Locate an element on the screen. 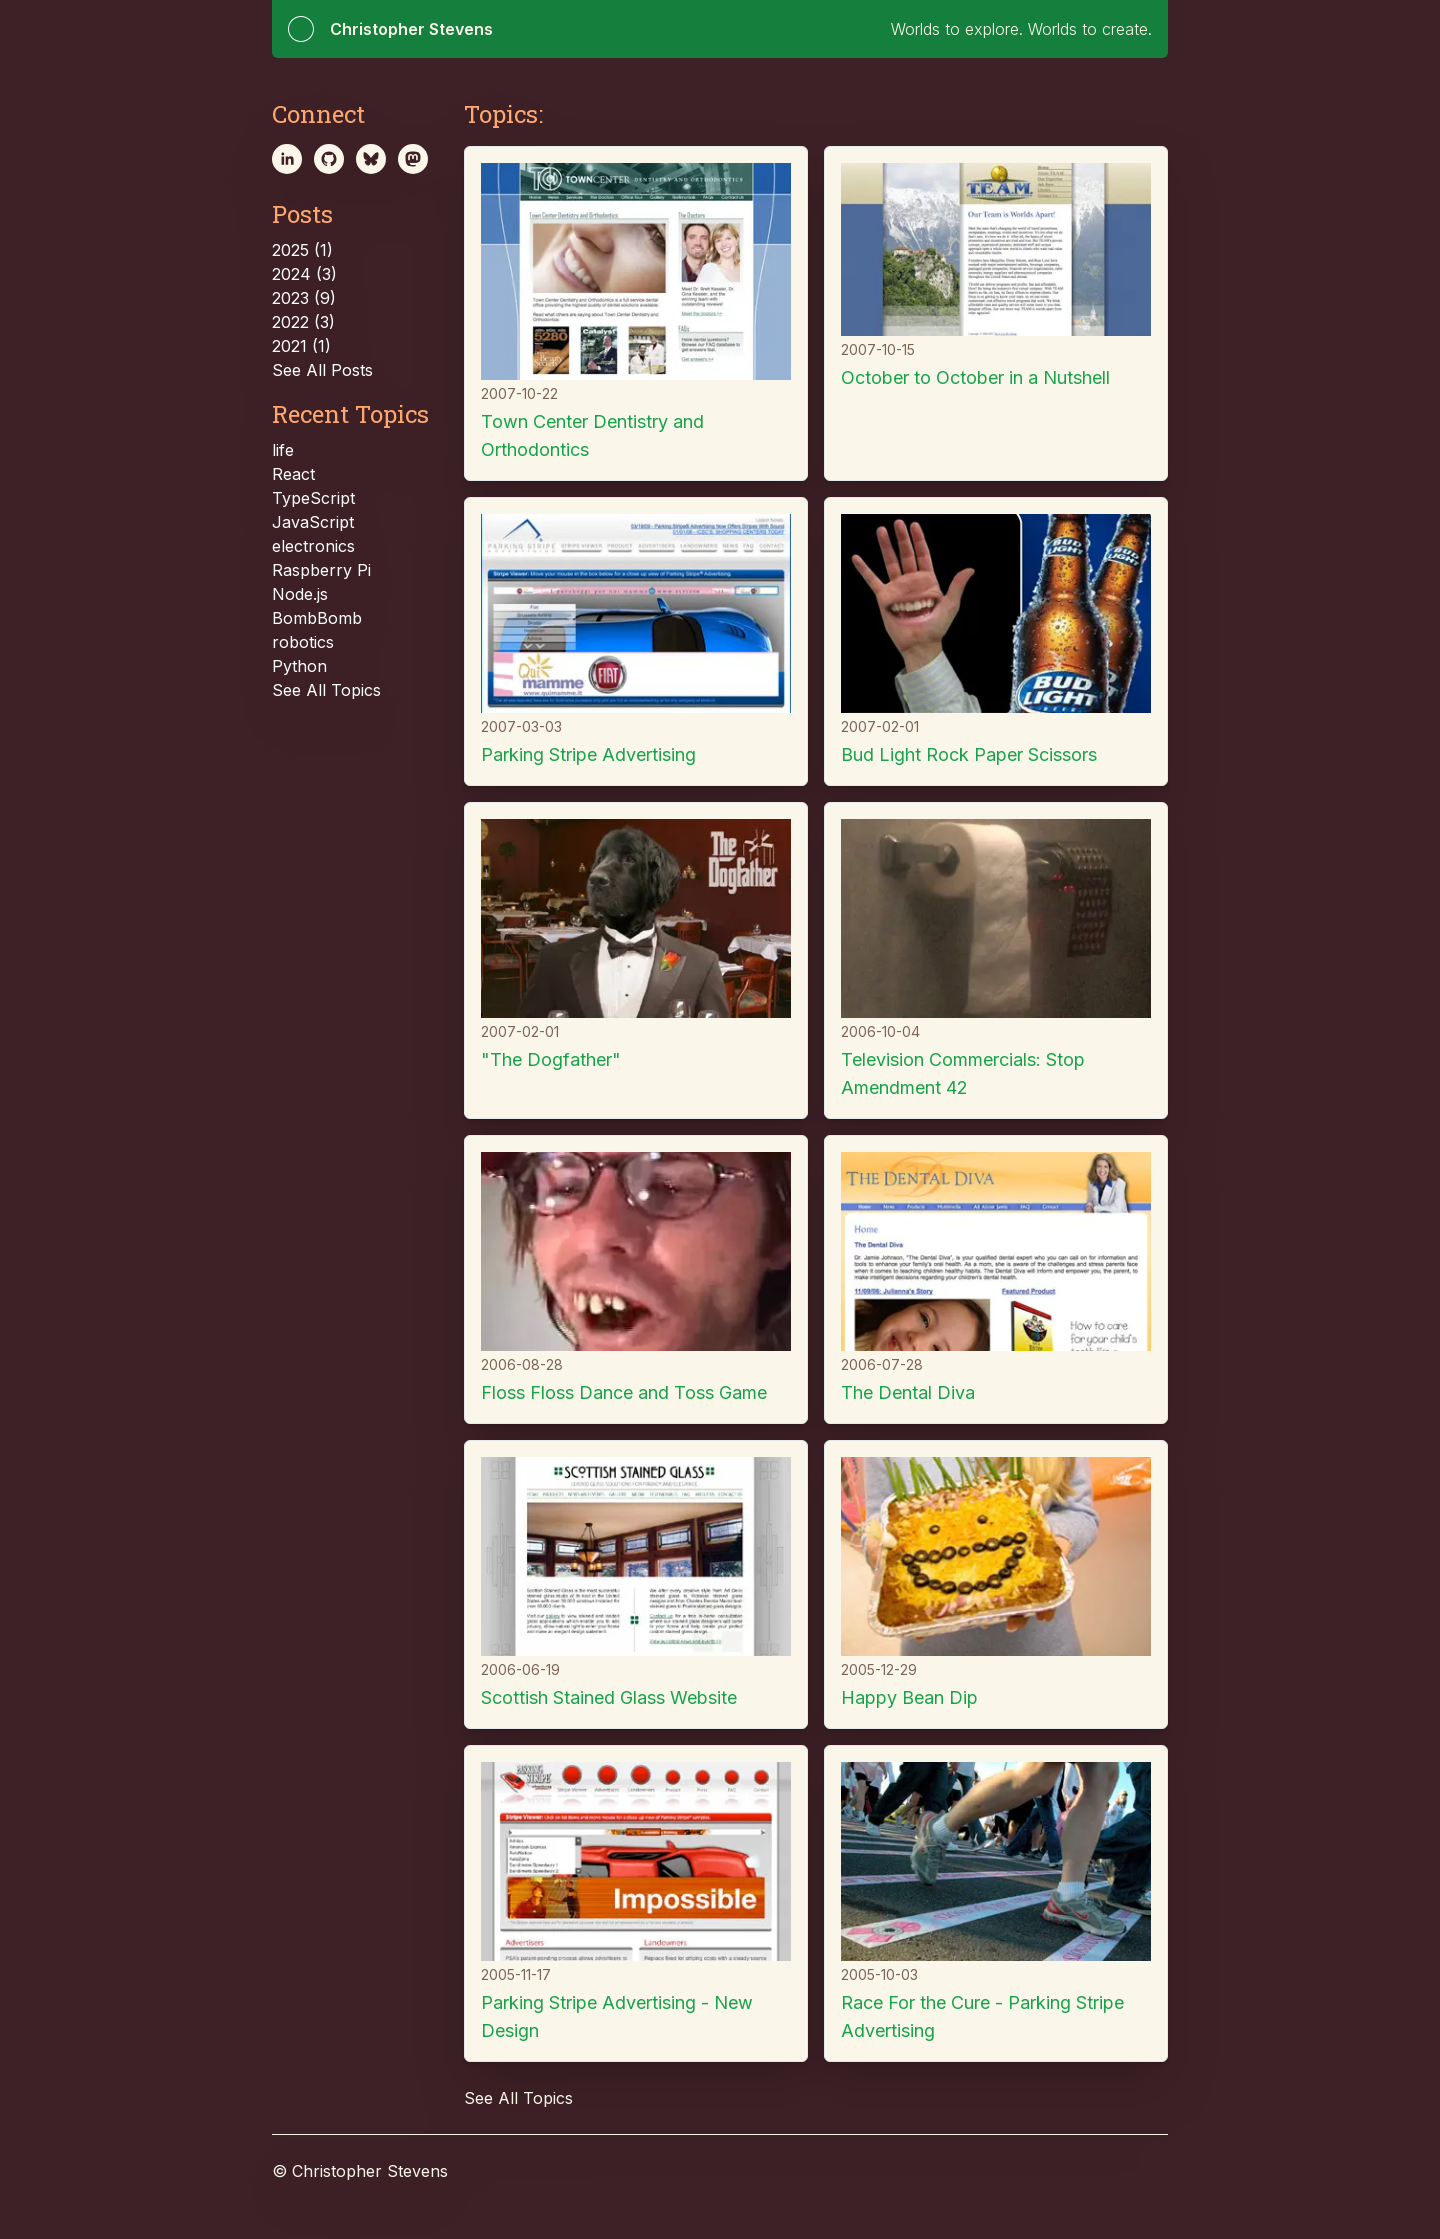 The height and width of the screenshot is (2239, 1440). [mastodon] is located at coordinates (413, 159).